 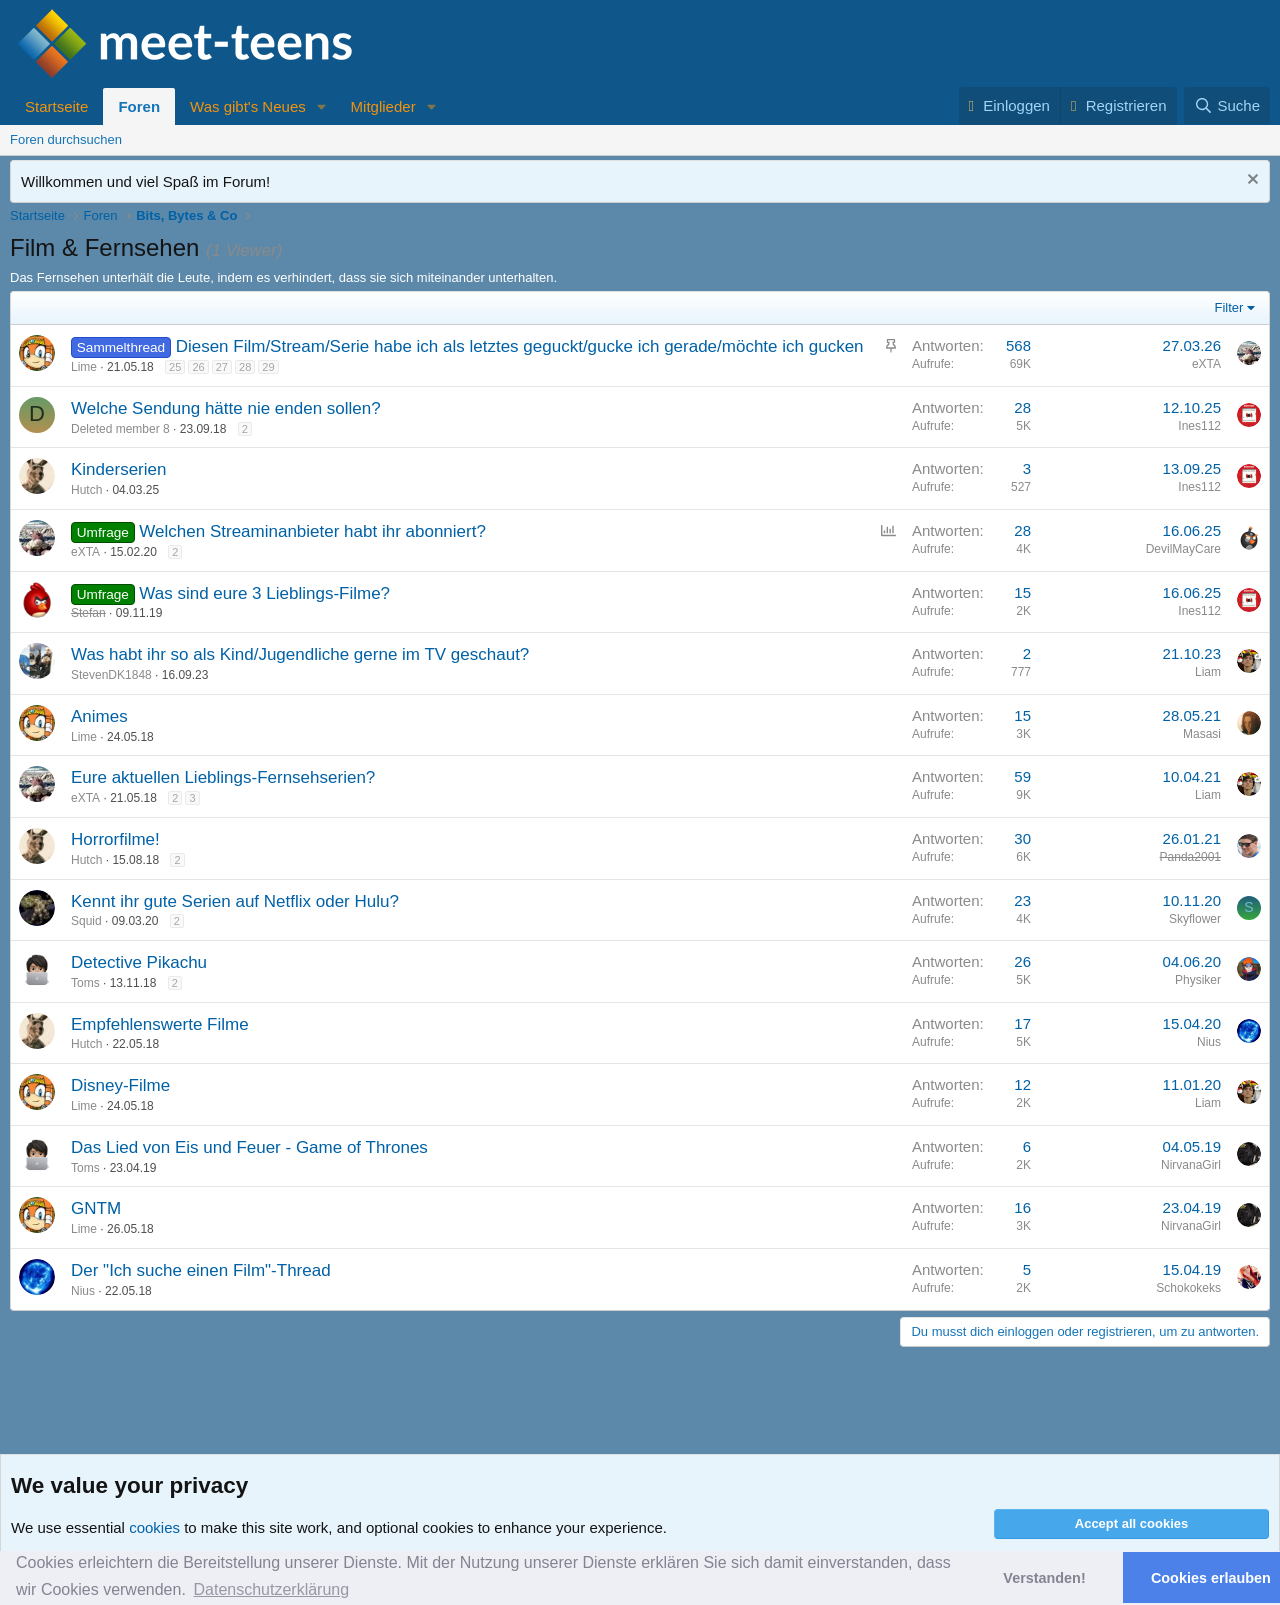 What do you see at coordinates (1027, 468) in the screenshot?
I see `3 [Who Replied?]` at bounding box center [1027, 468].